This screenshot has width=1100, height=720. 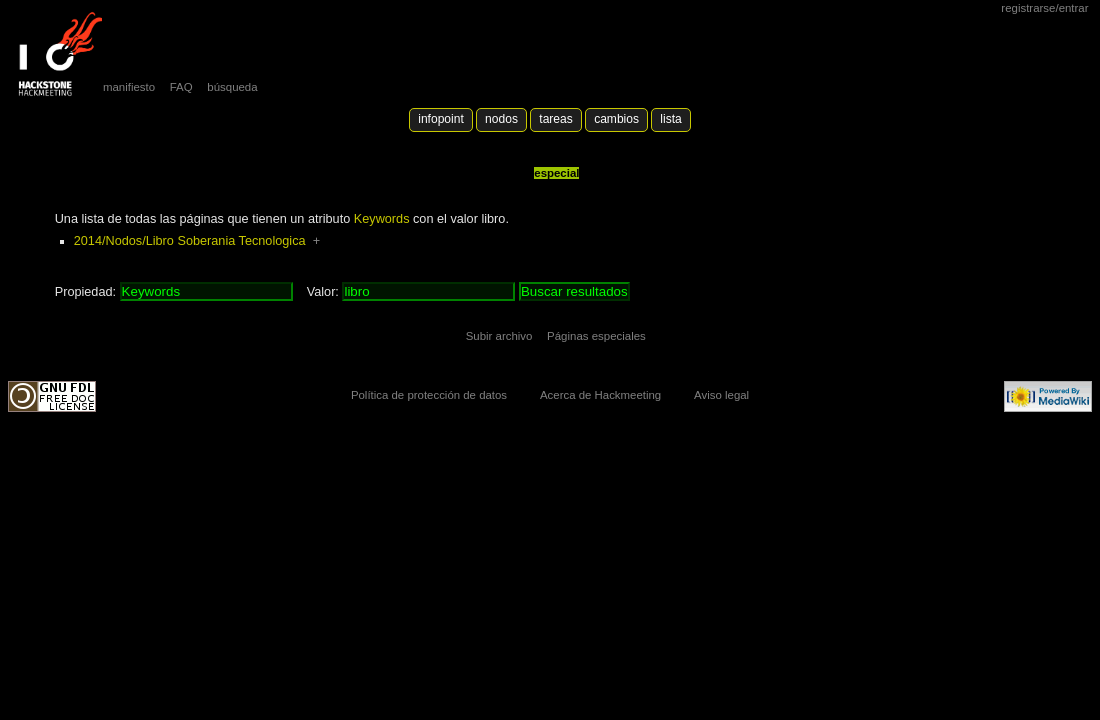 What do you see at coordinates (441, 119) in the screenshot?
I see `Infopoint` at bounding box center [441, 119].